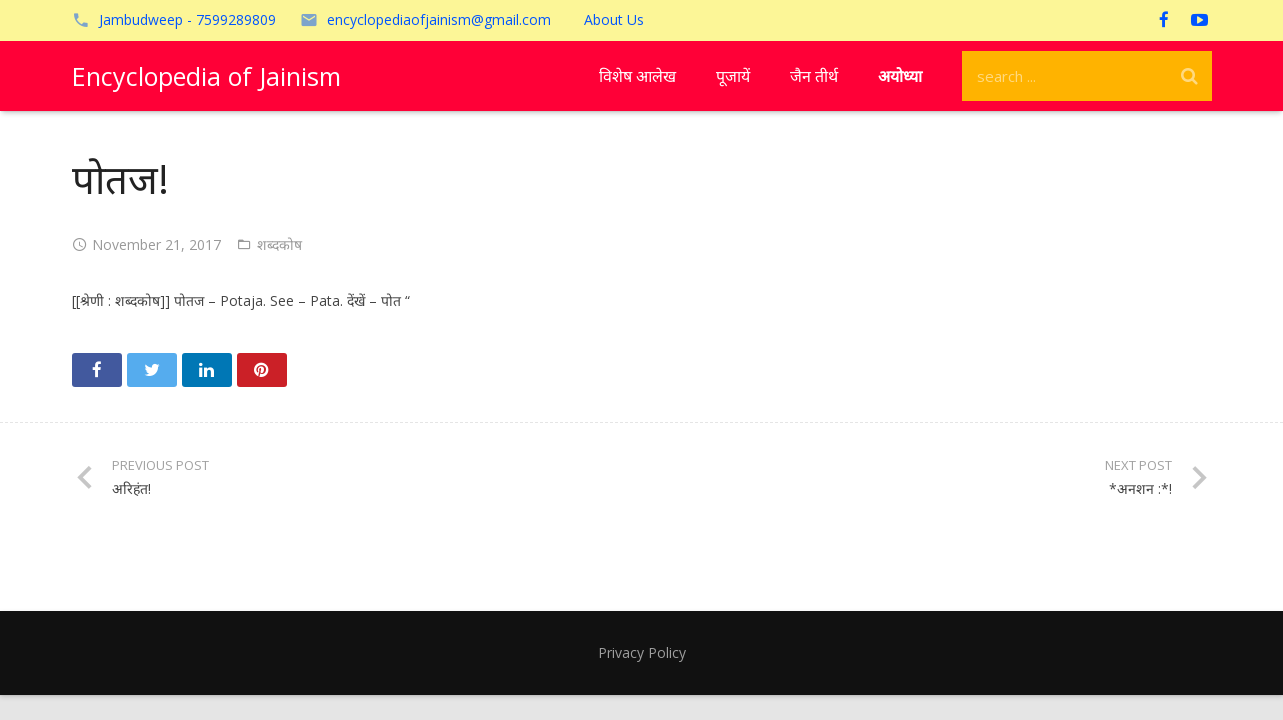 This screenshot has width=1283, height=720. I want to click on About Us, so click(614, 19).